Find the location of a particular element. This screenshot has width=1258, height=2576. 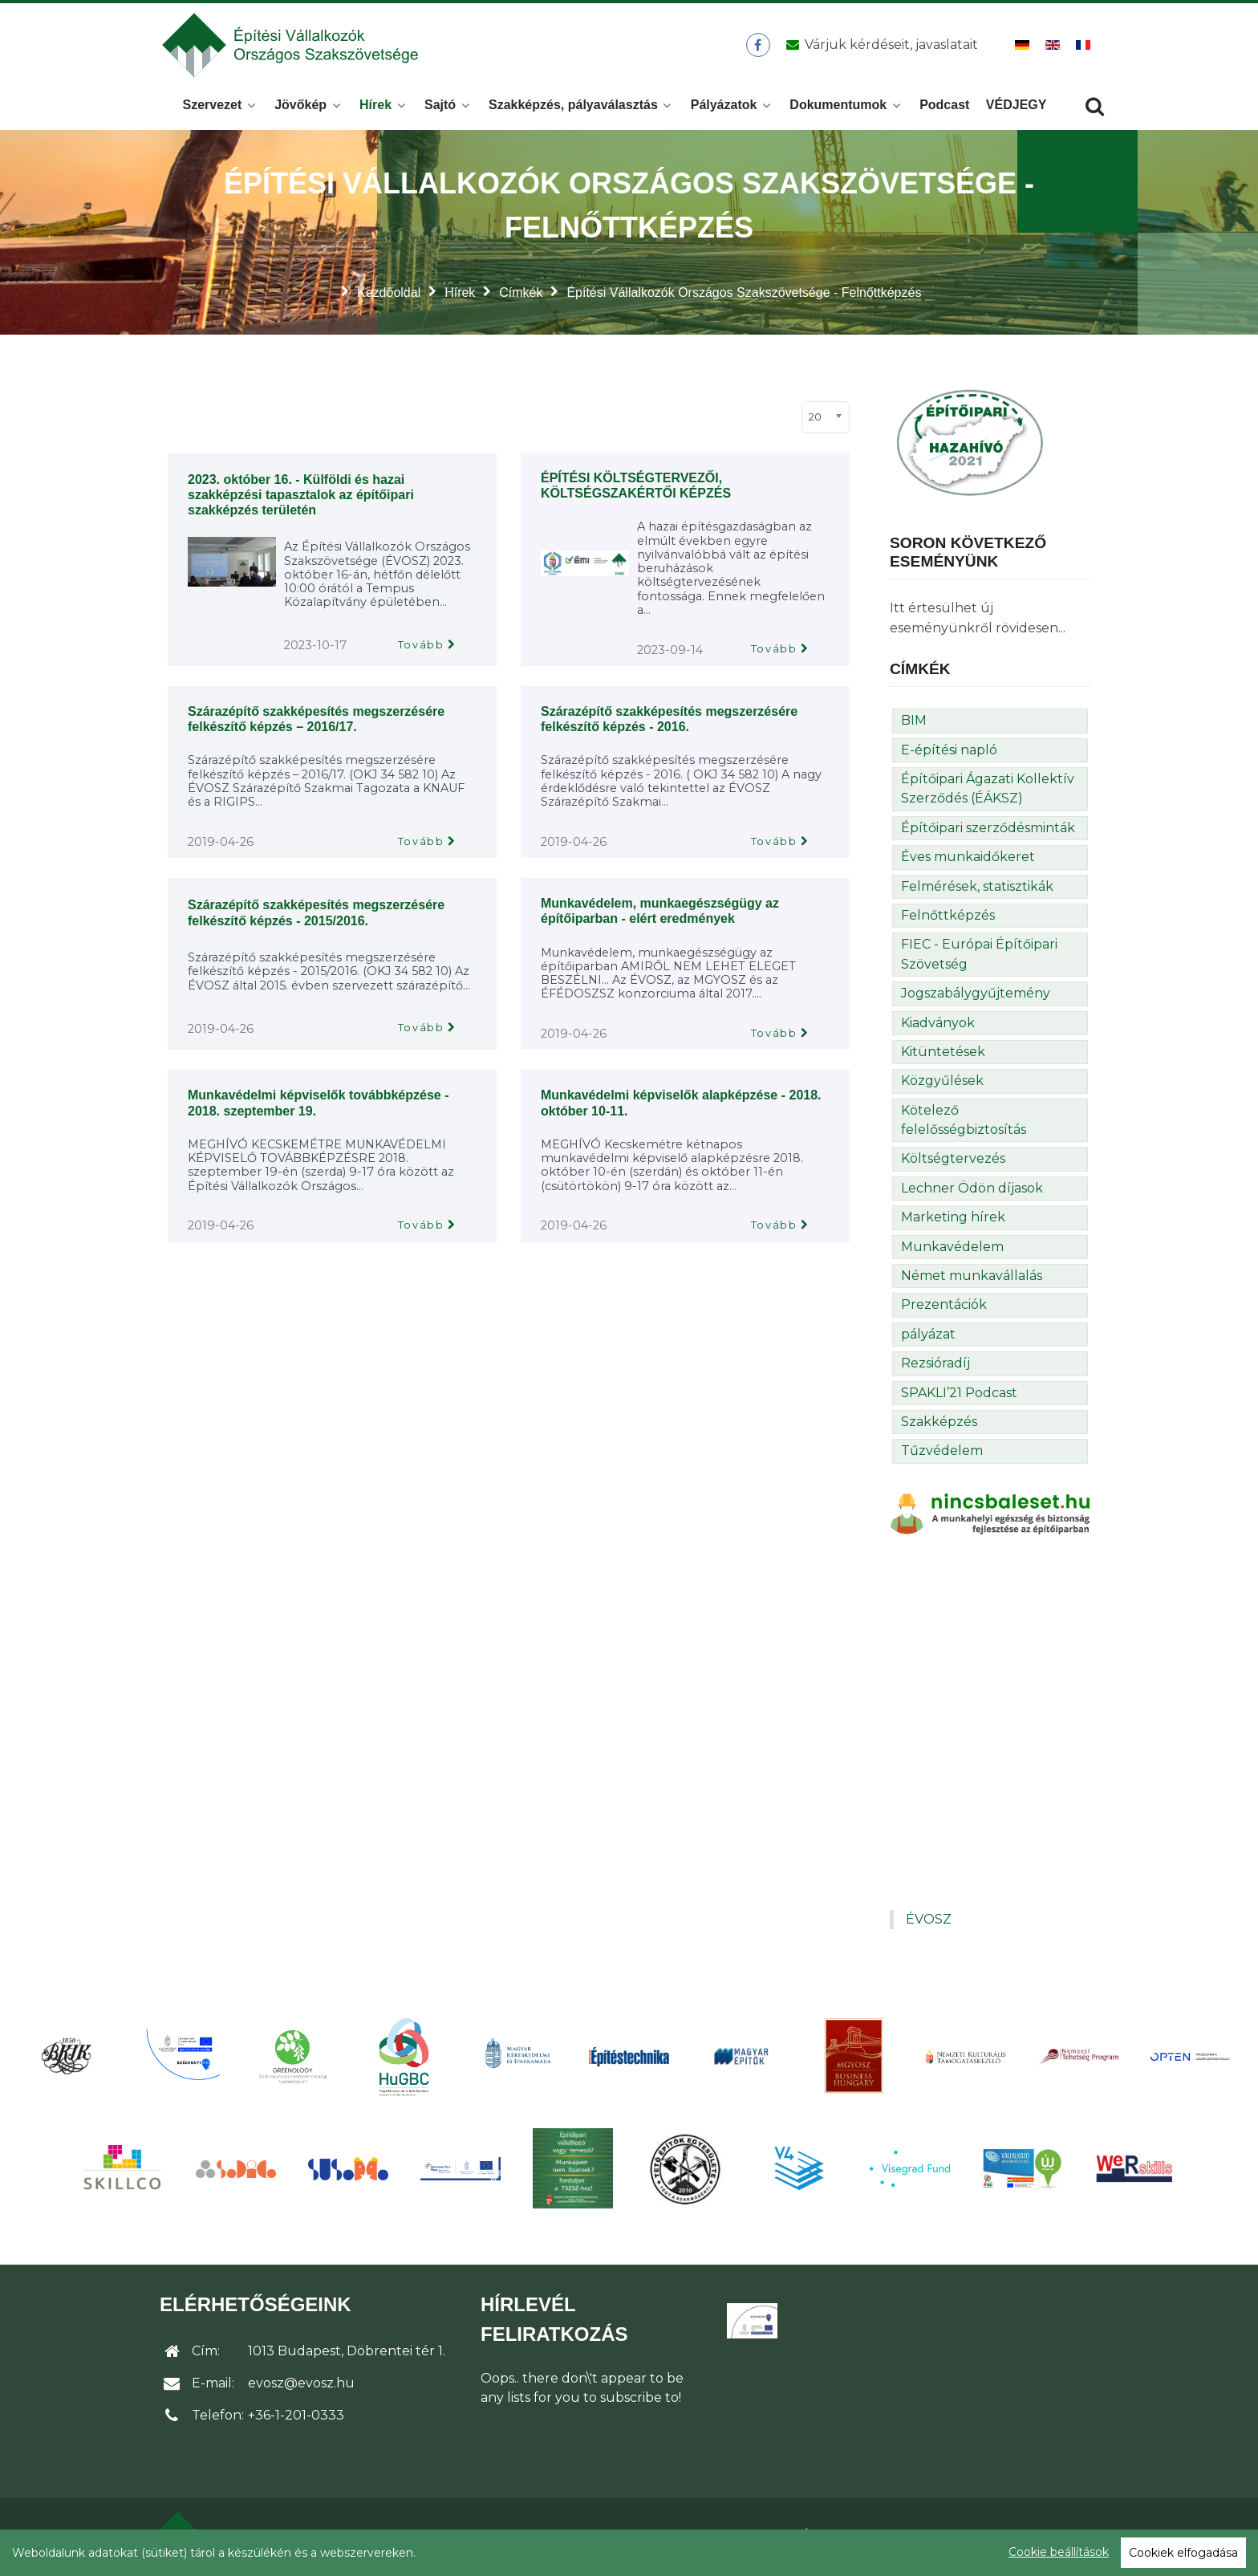

Kitüntetések is located at coordinates (943, 1056).